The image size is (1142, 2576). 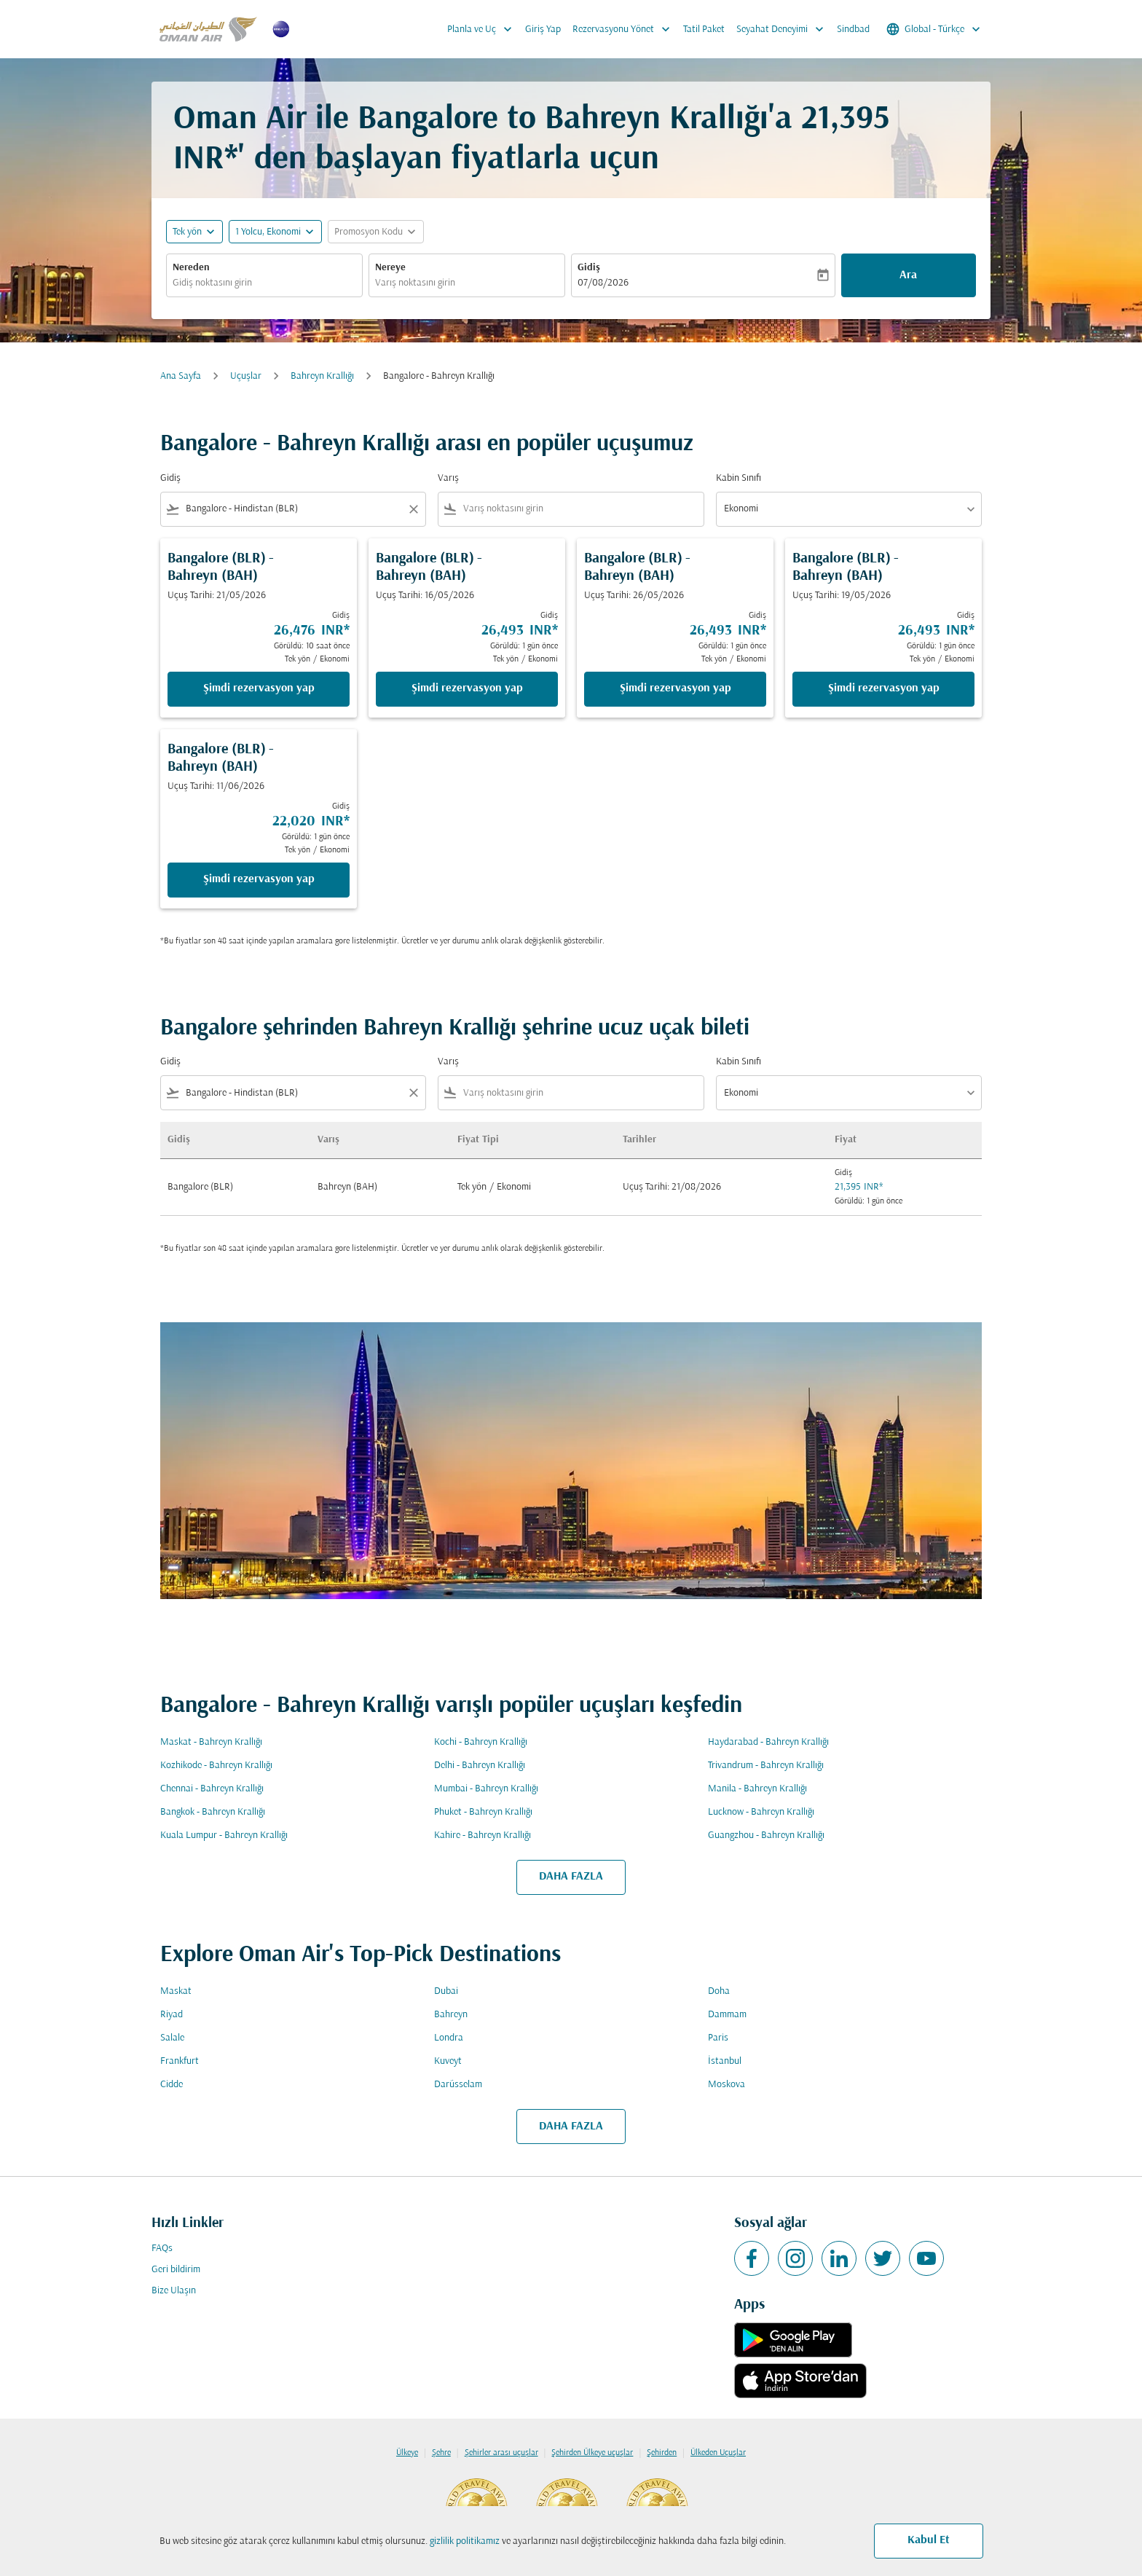 What do you see at coordinates (448, 2038) in the screenshot?
I see `Londra` at bounding box center [448, 2038].